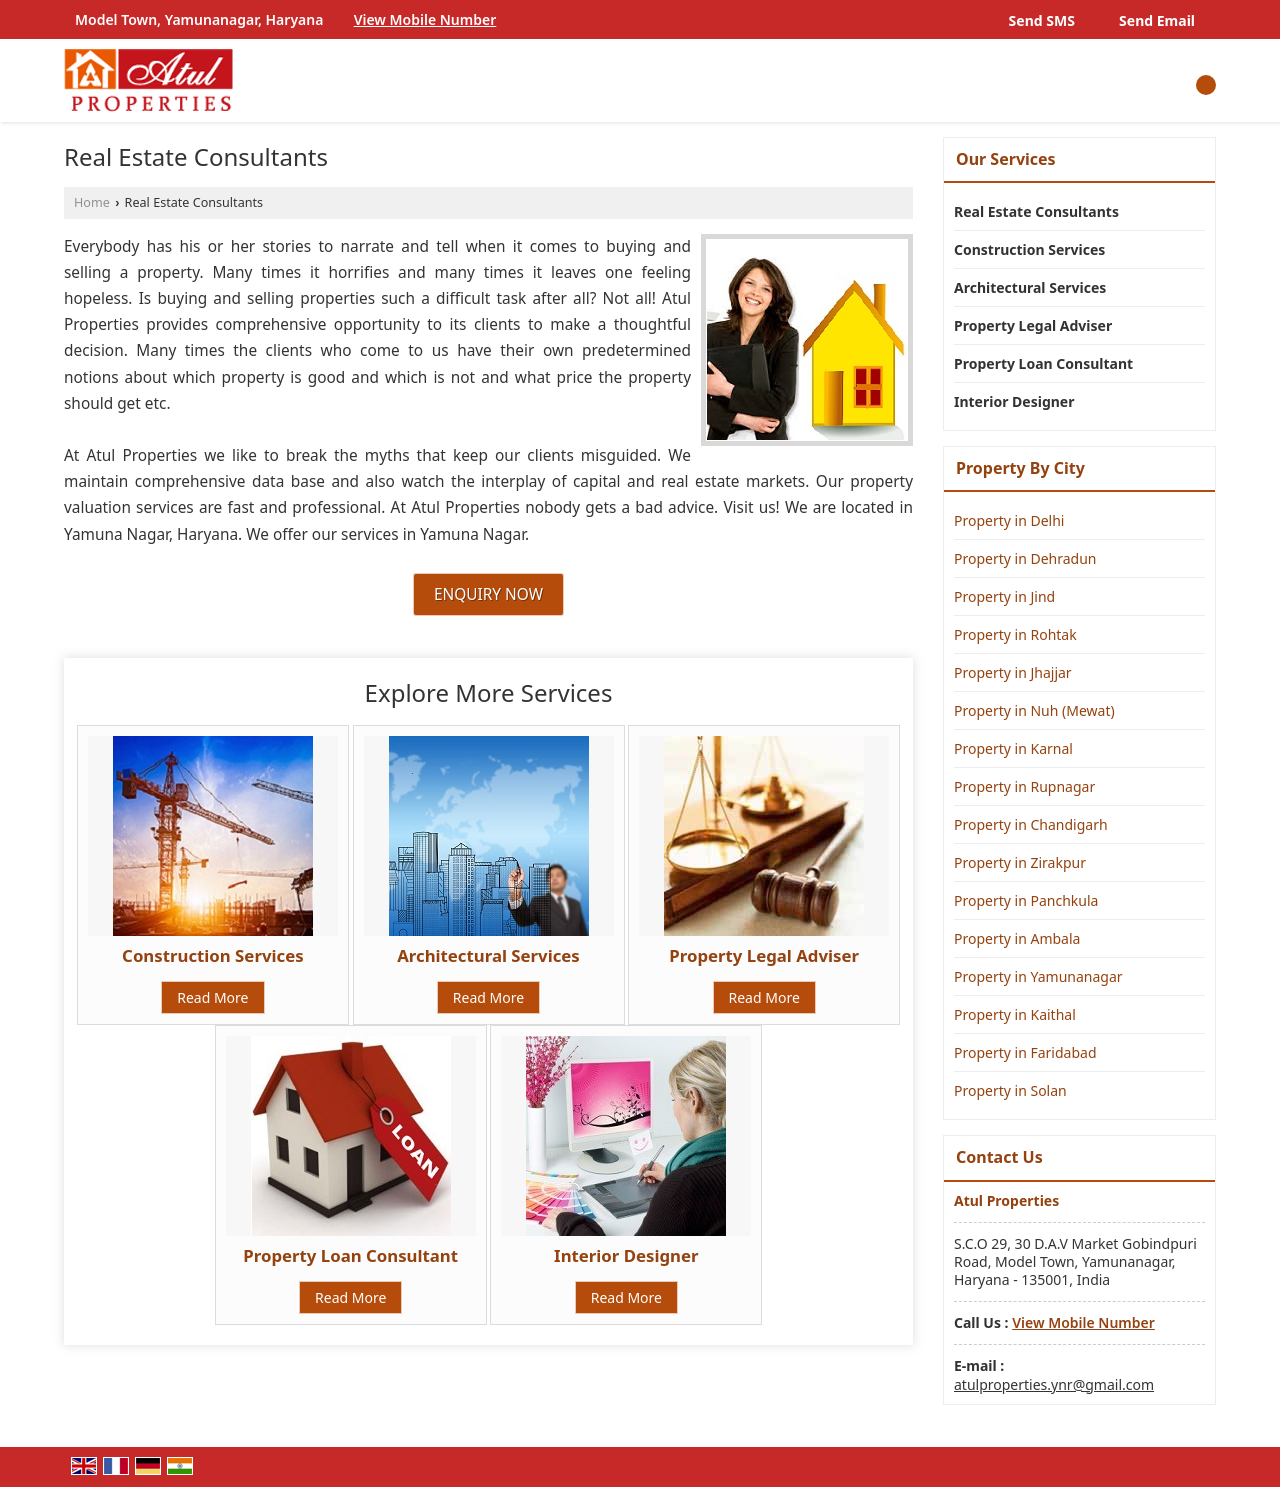 Image resolution: width=1280 pixels, height=1487 pixels. I want to click on Property in Solan, so click(1010, 1090).